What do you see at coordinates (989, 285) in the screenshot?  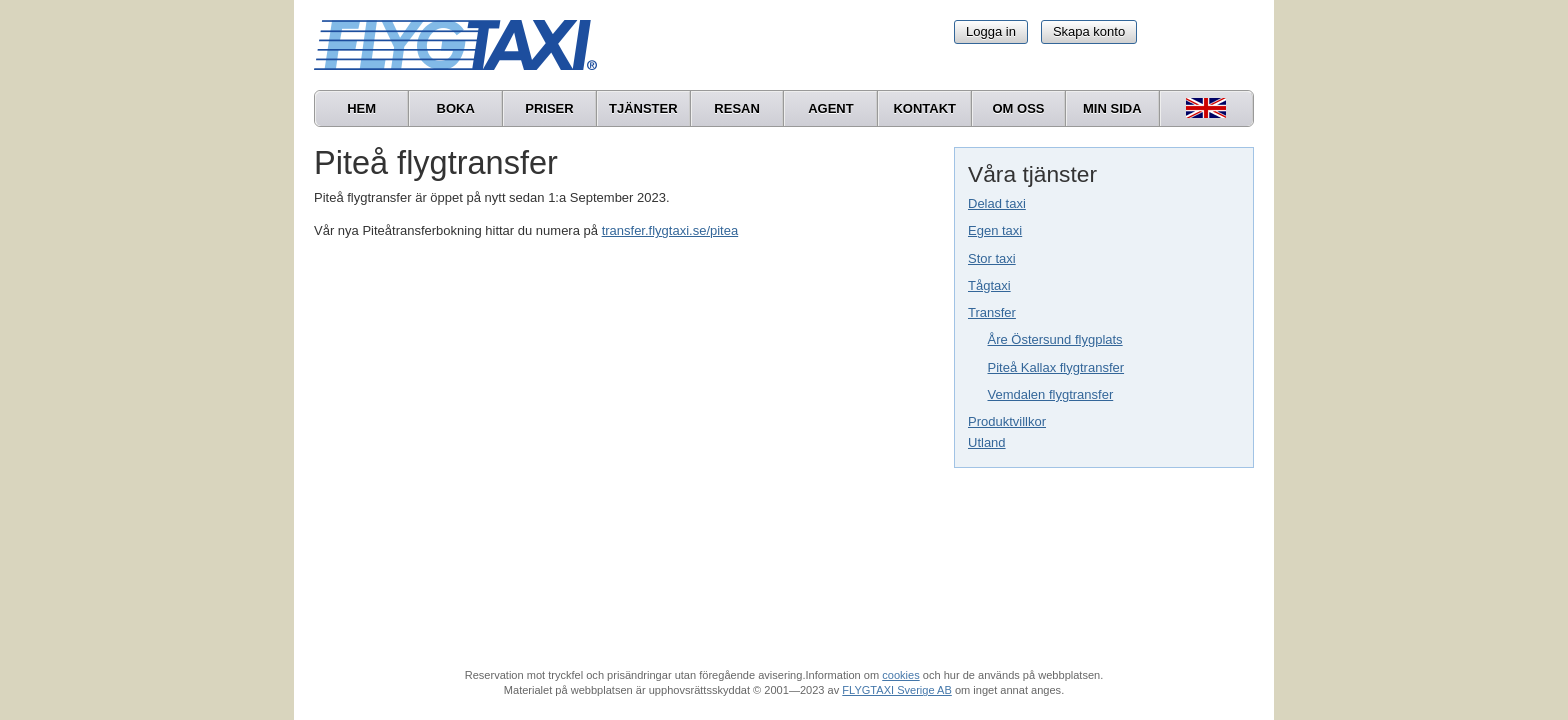 I see `Tågtaxi` at bounding box center [989, 285].